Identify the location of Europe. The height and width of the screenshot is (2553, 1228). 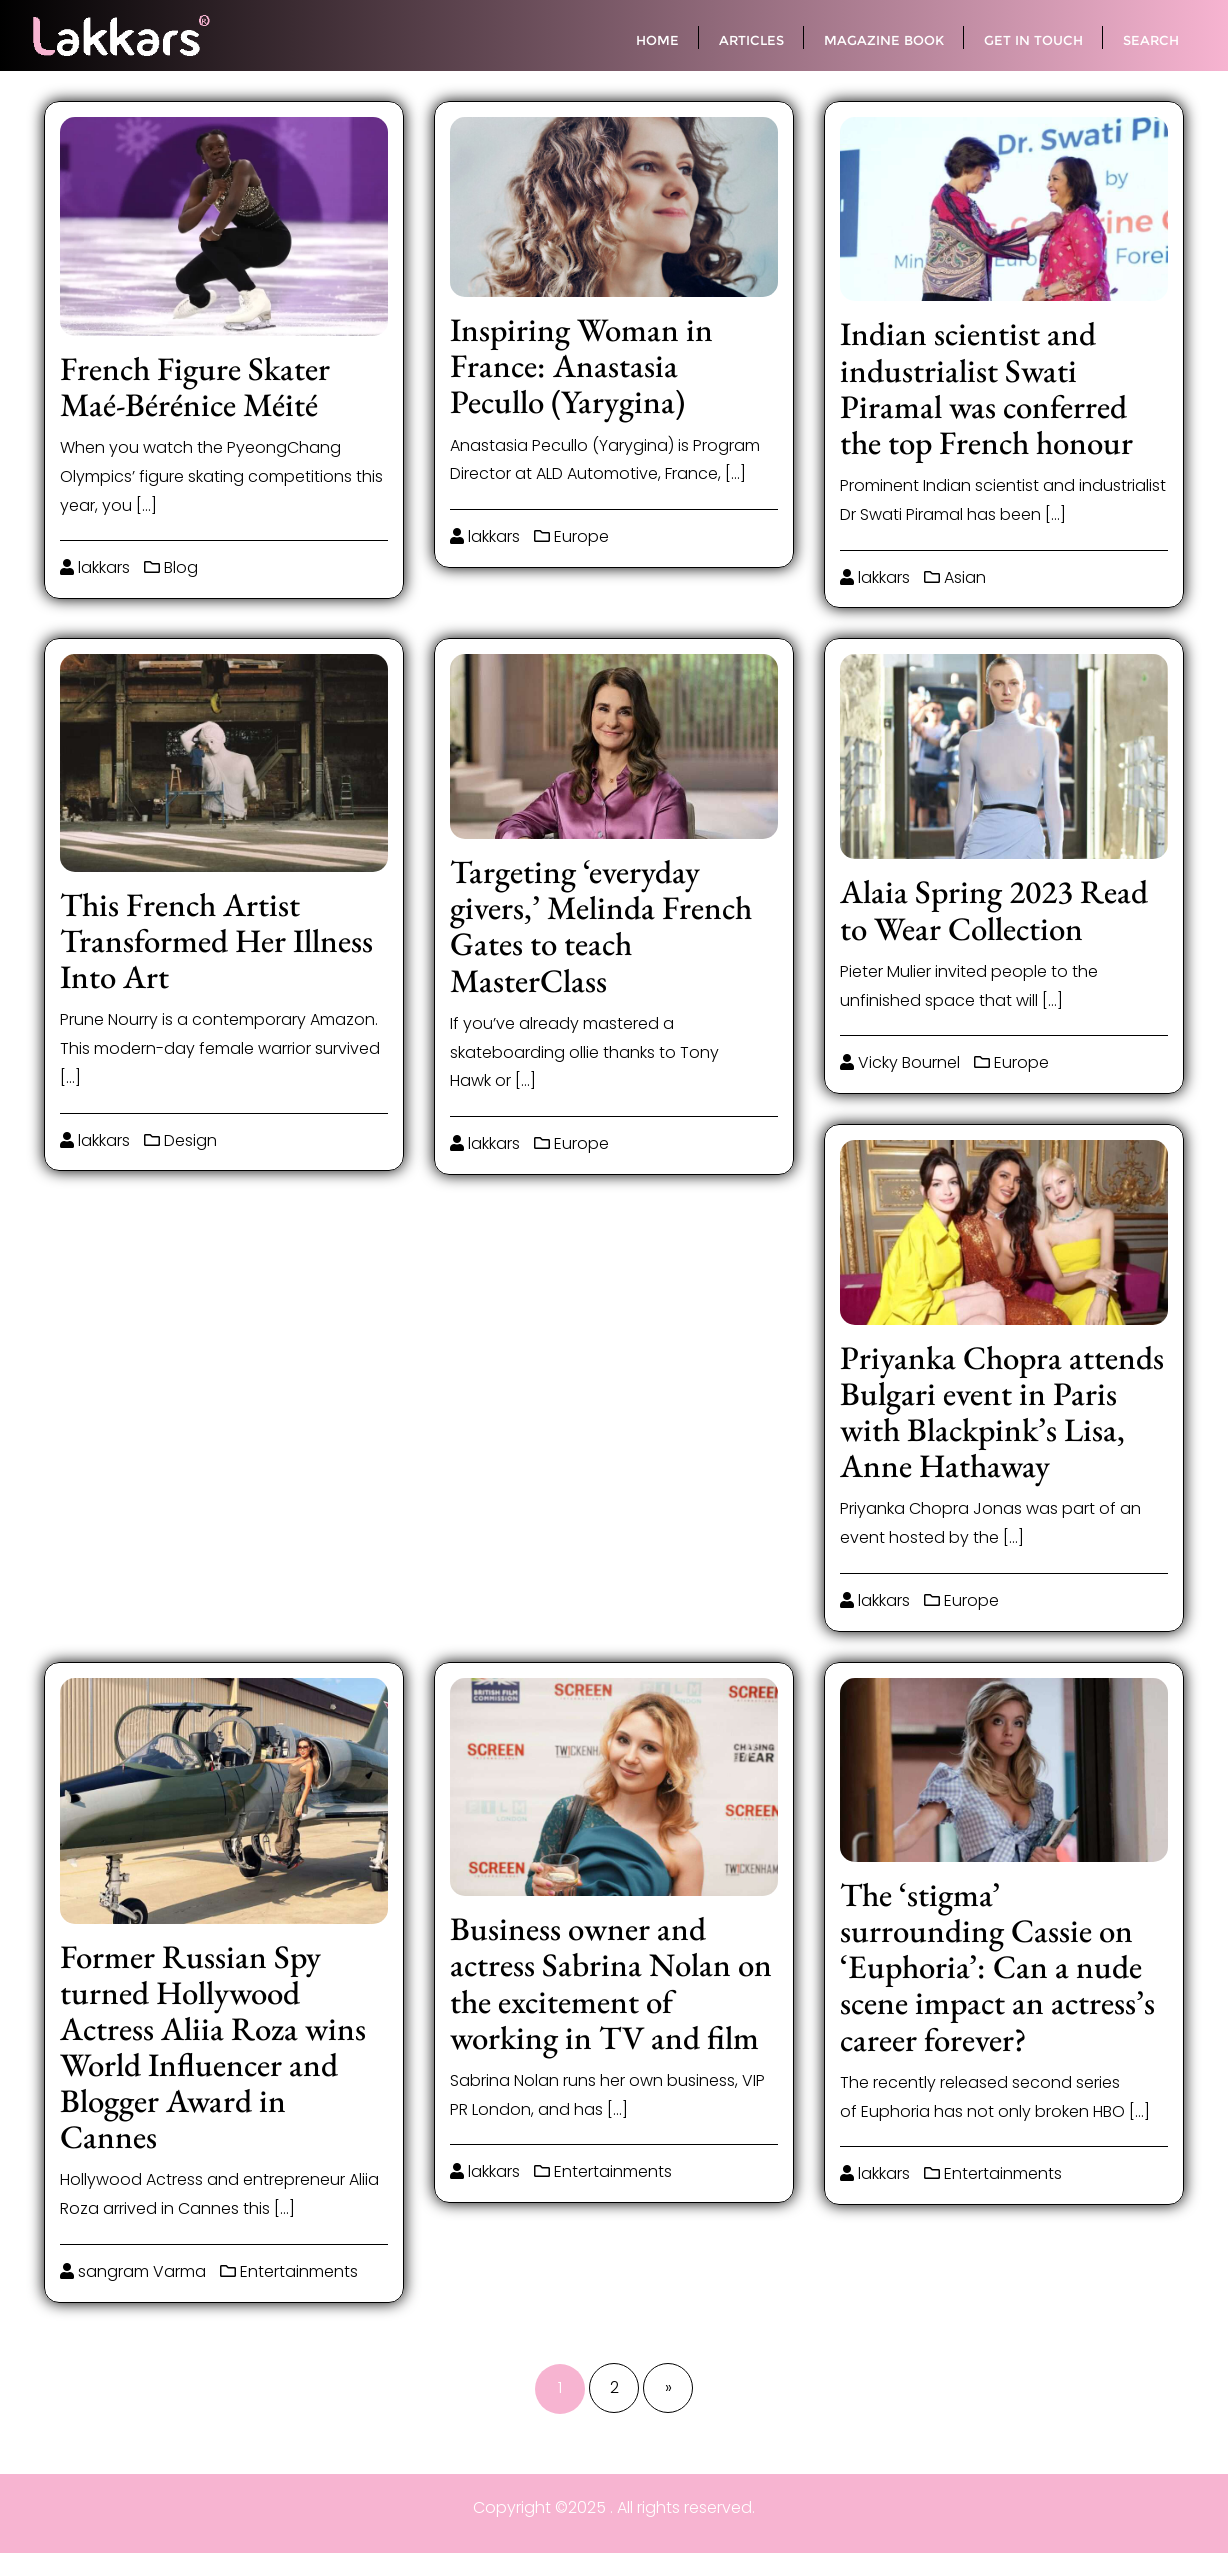
(571, 536).